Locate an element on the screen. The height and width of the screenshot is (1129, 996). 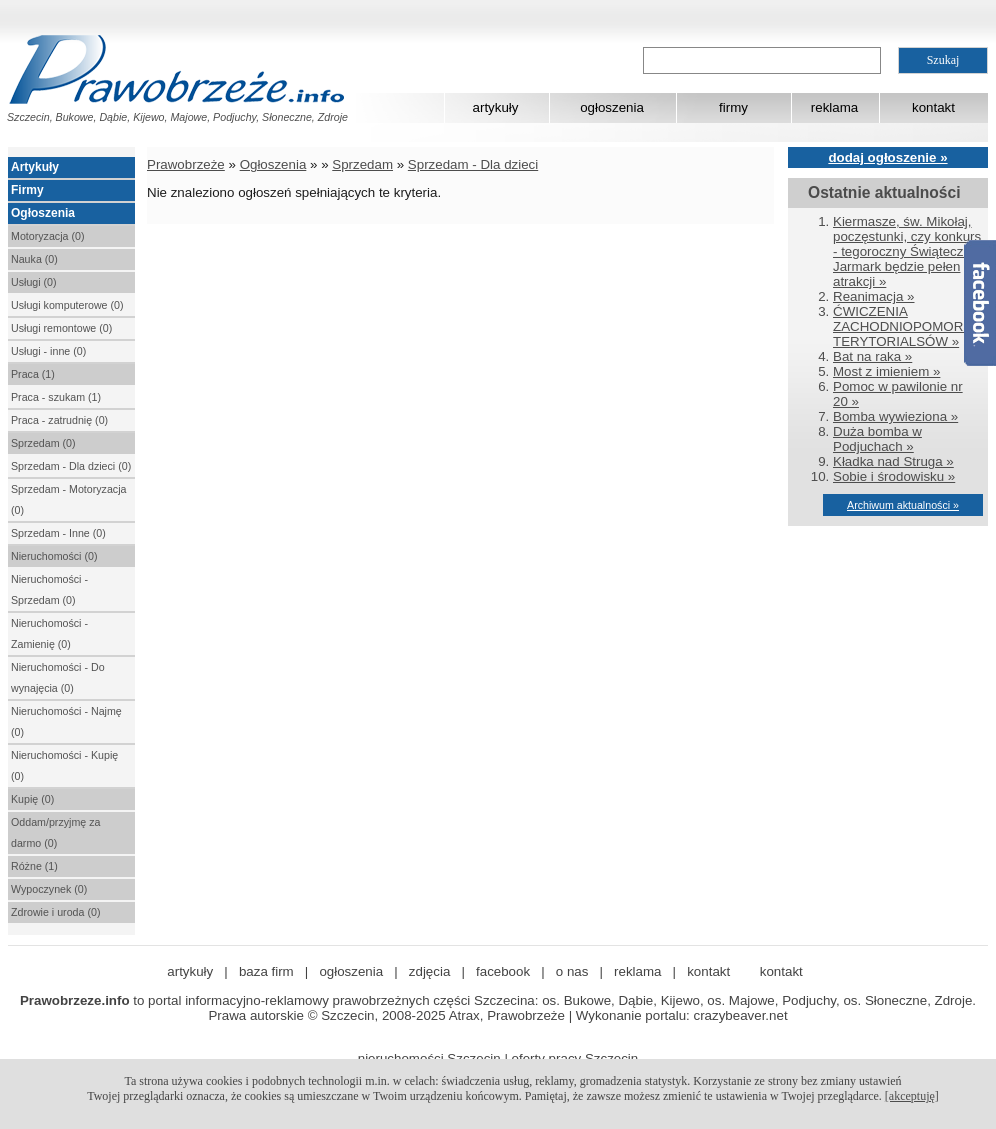
crazybeaver.net is located at coordinates (741, 1015).